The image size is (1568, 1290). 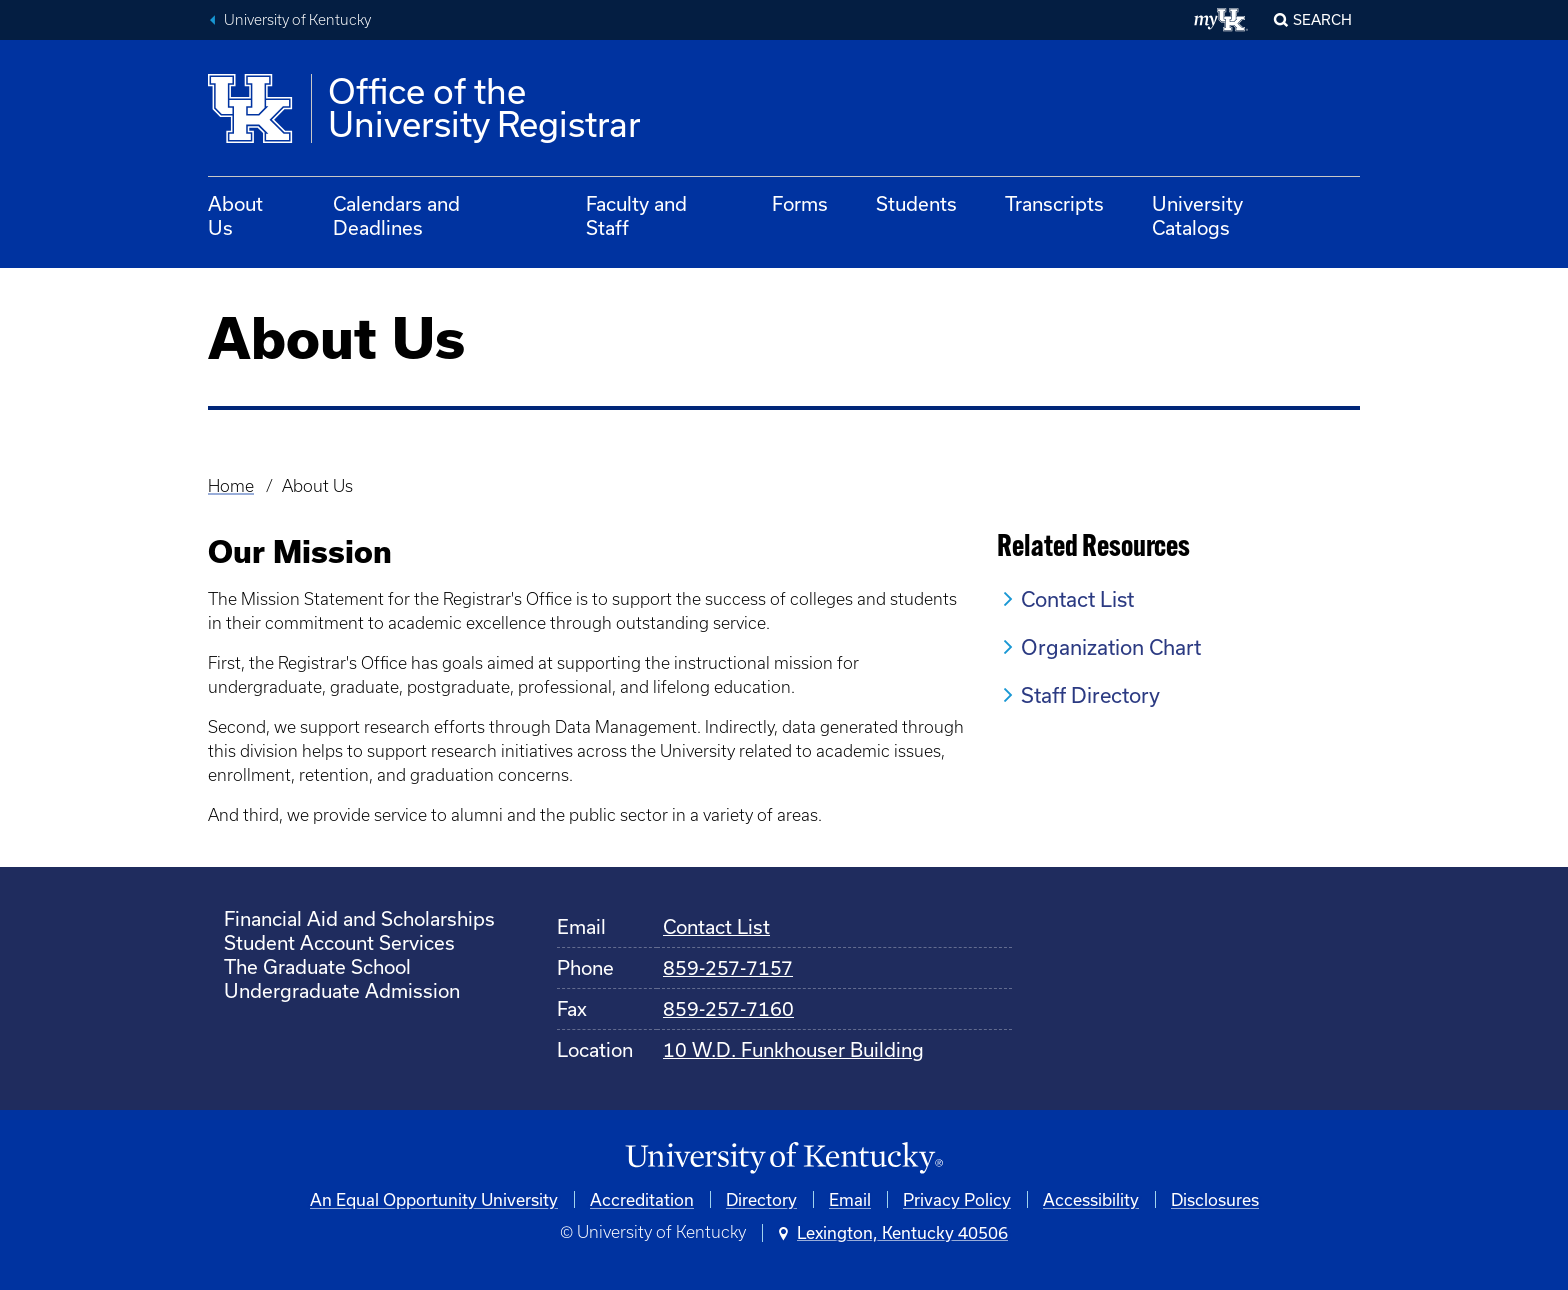 I want to click on Student Account Services, so click(x=339, y=942).